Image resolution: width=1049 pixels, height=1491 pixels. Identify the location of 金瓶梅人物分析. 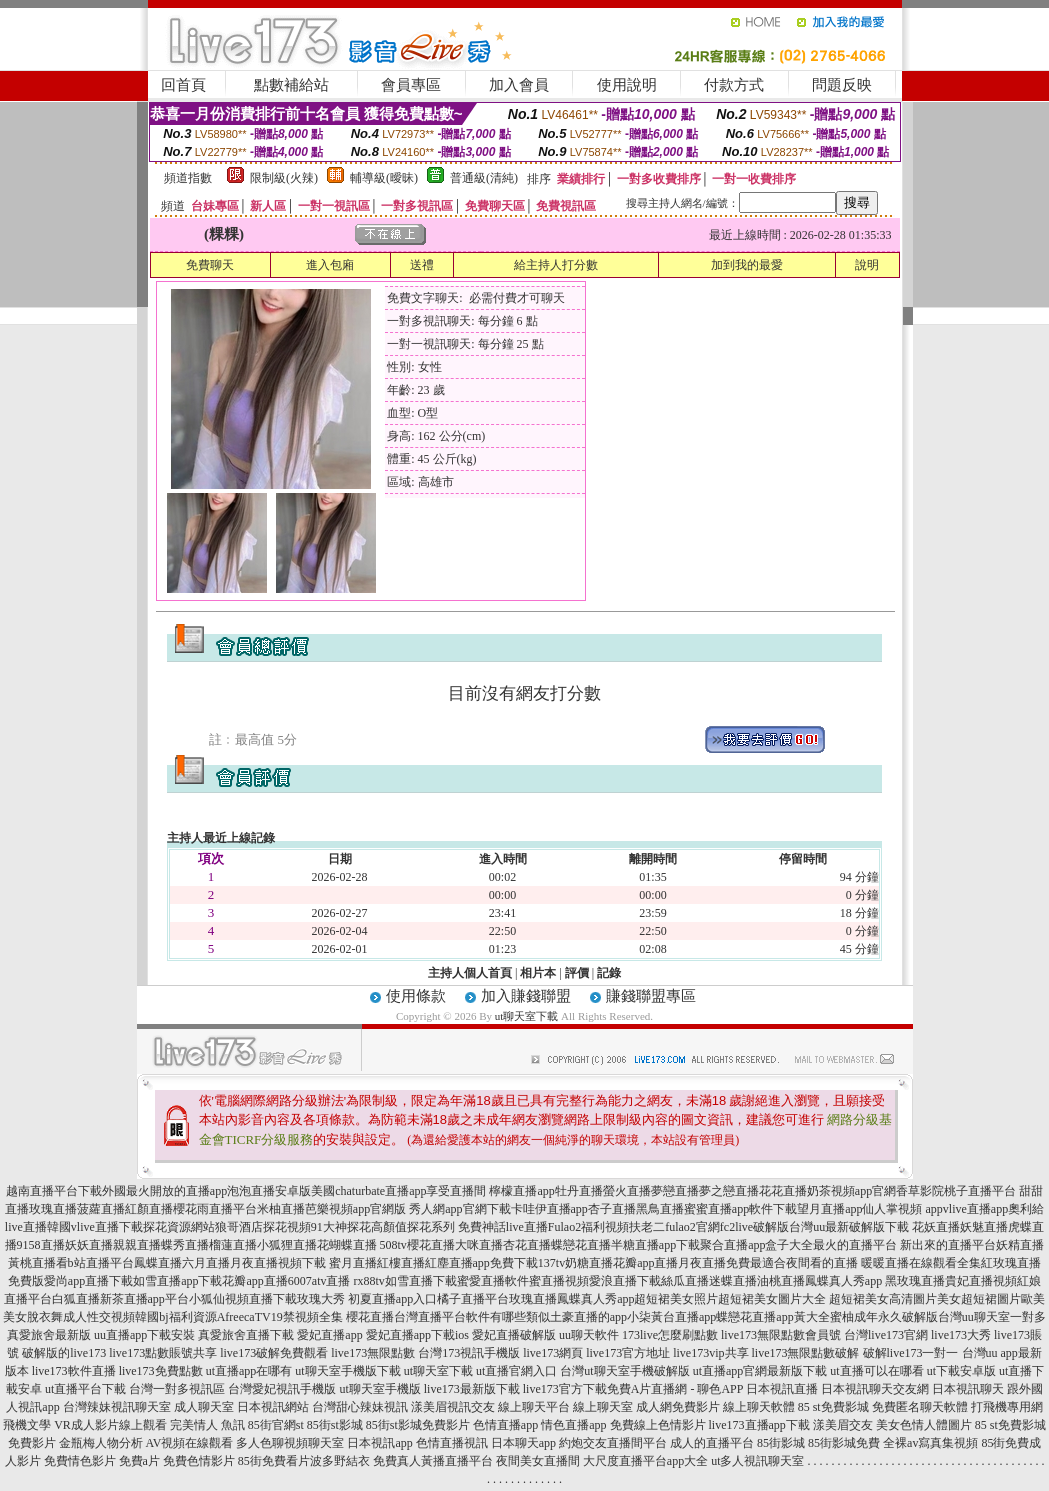
(101, 1443).